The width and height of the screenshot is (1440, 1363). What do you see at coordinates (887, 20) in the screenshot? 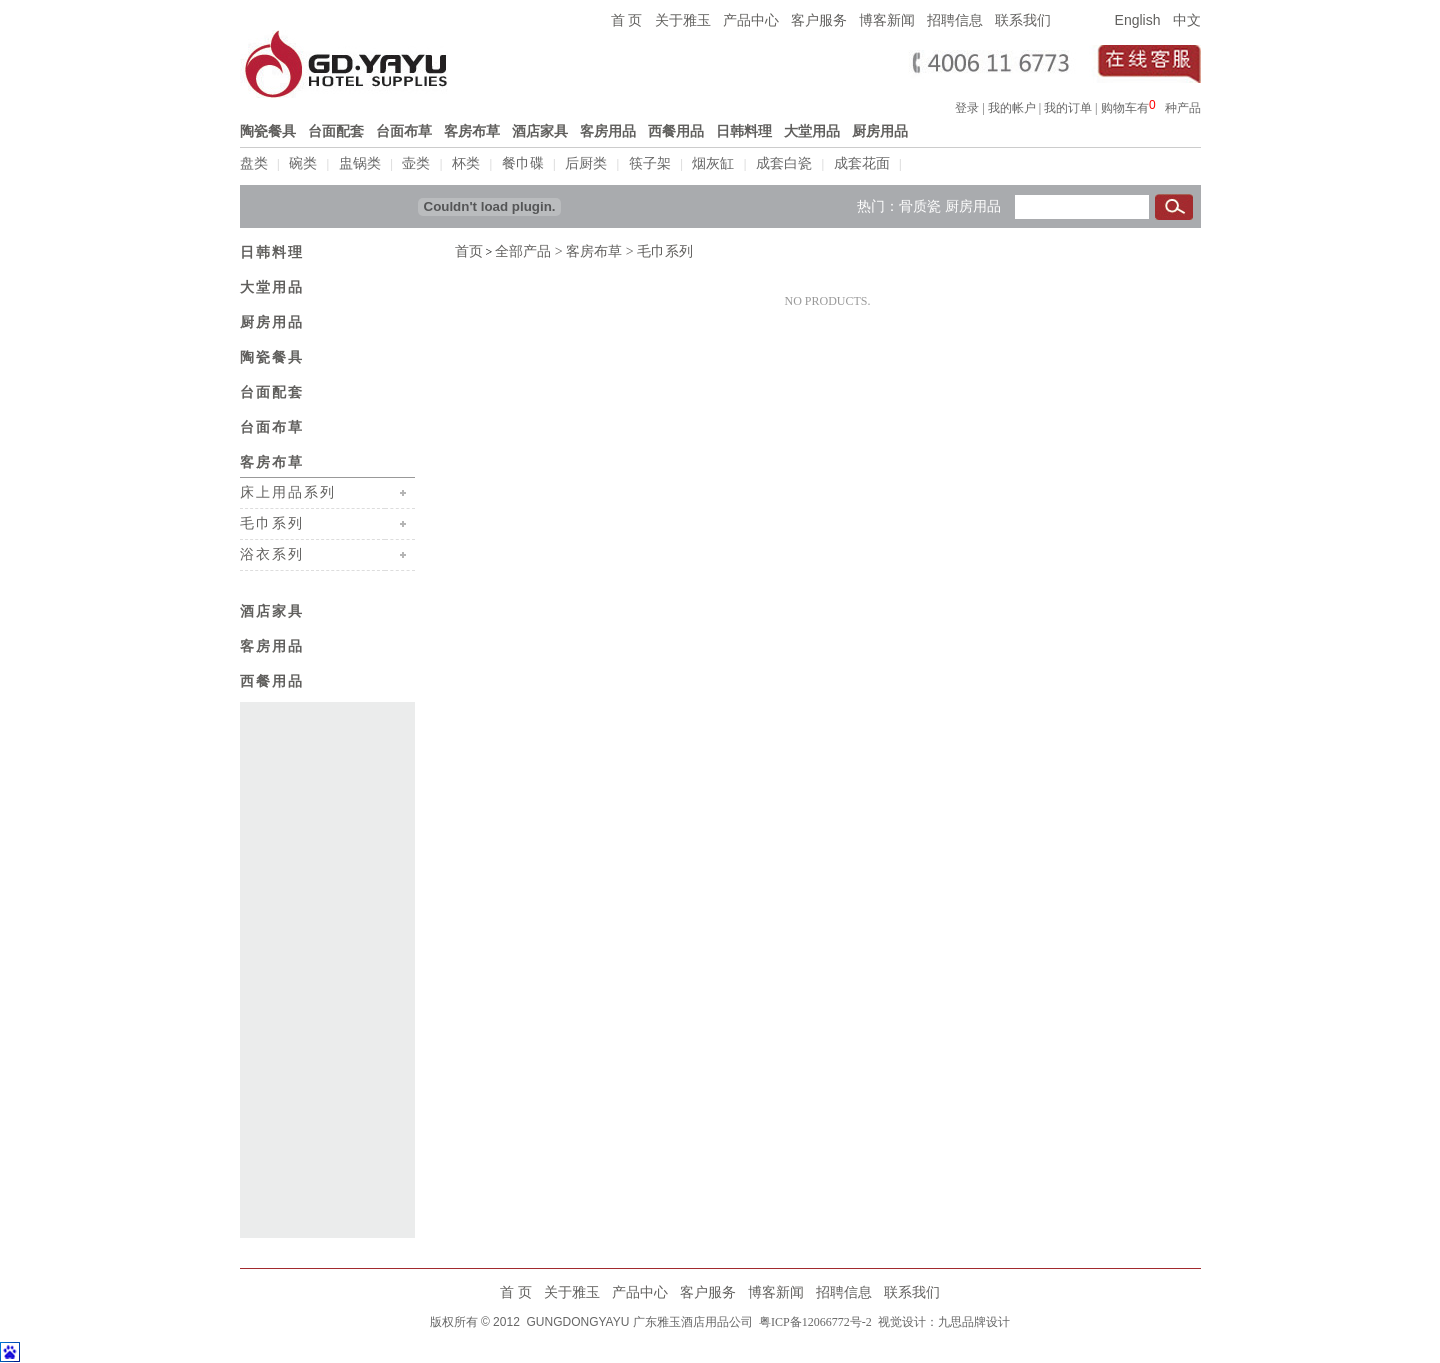
I see `博客新闻` at bounding box center [887, 20].